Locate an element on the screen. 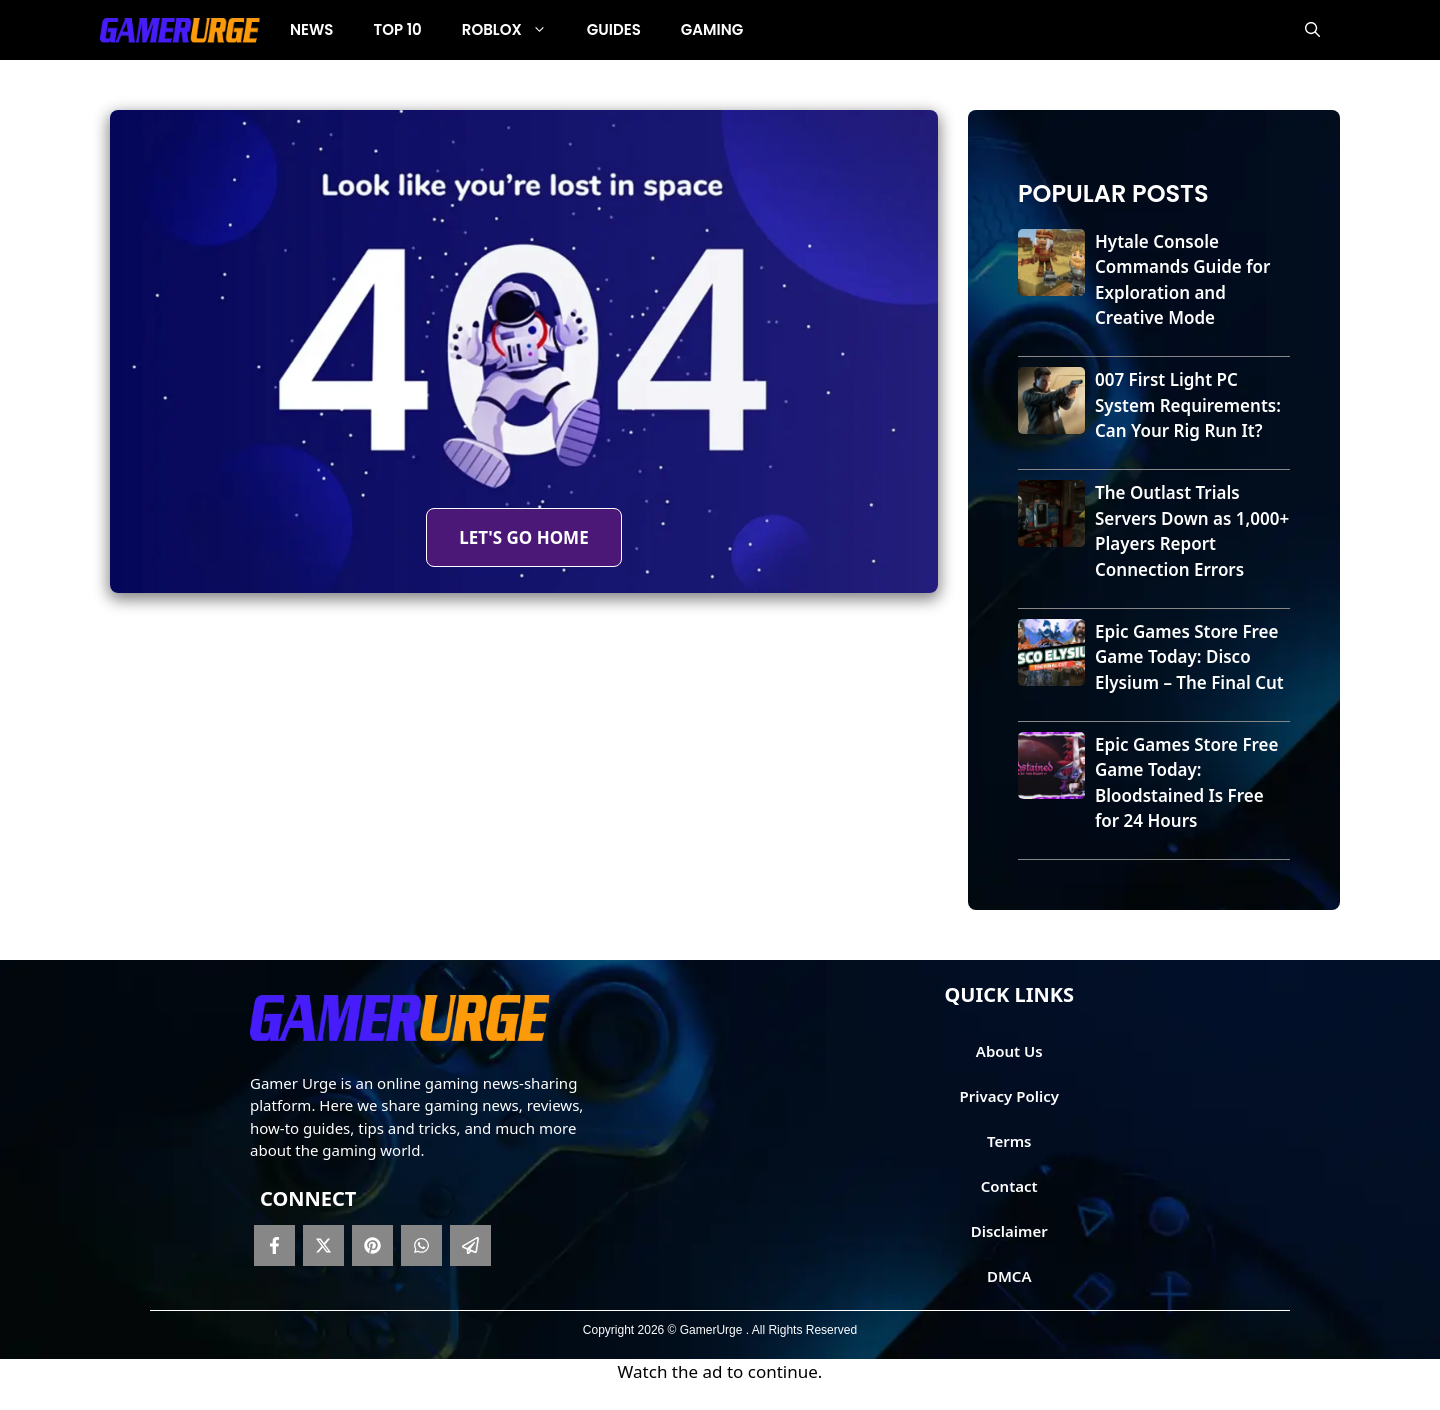 The width and height of the screenshot is (1440, 1410). DMCA is located at coordinates (1009, 1276).